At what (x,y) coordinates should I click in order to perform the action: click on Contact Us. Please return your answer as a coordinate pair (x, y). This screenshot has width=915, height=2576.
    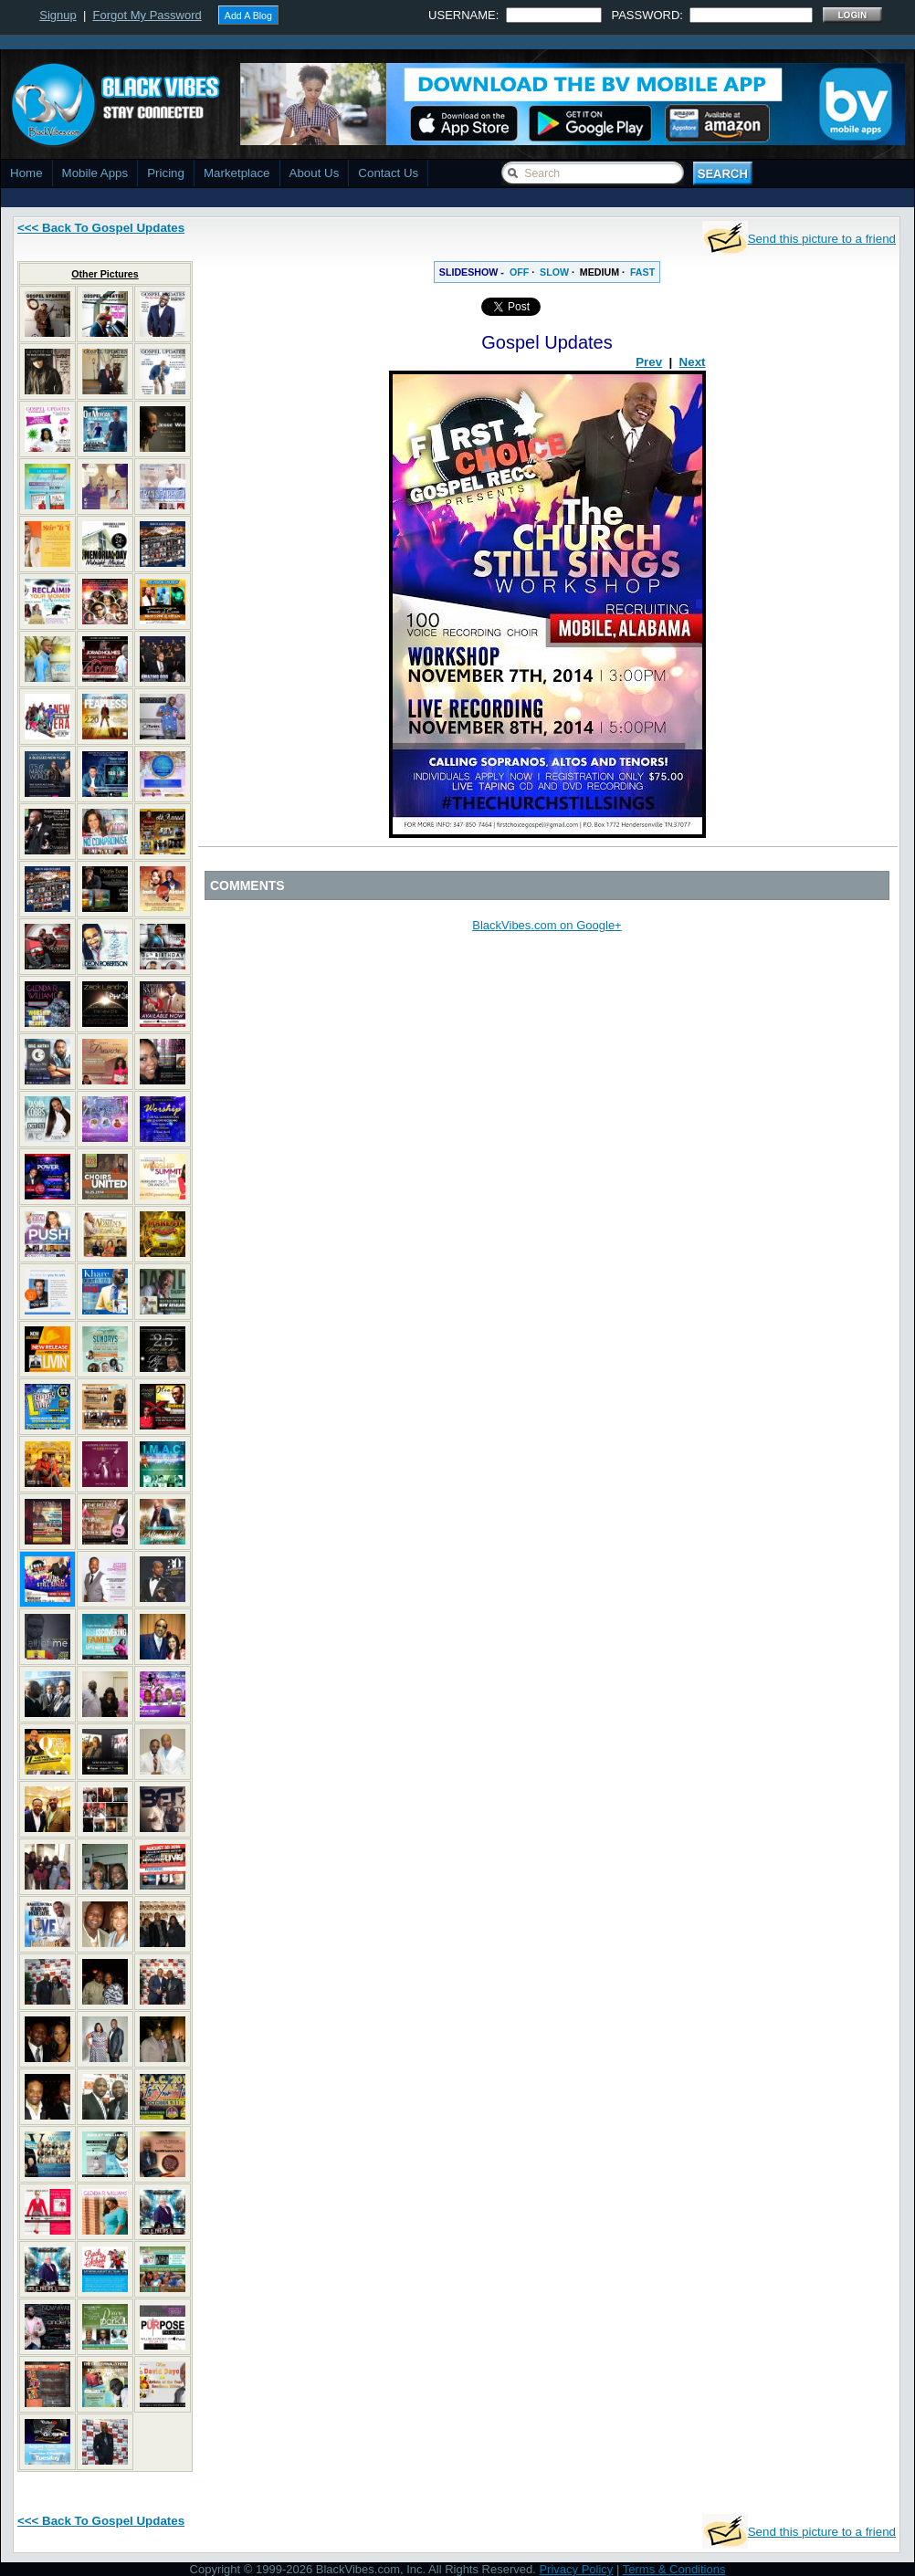
    Looking at the image, I should click on (388, 173).